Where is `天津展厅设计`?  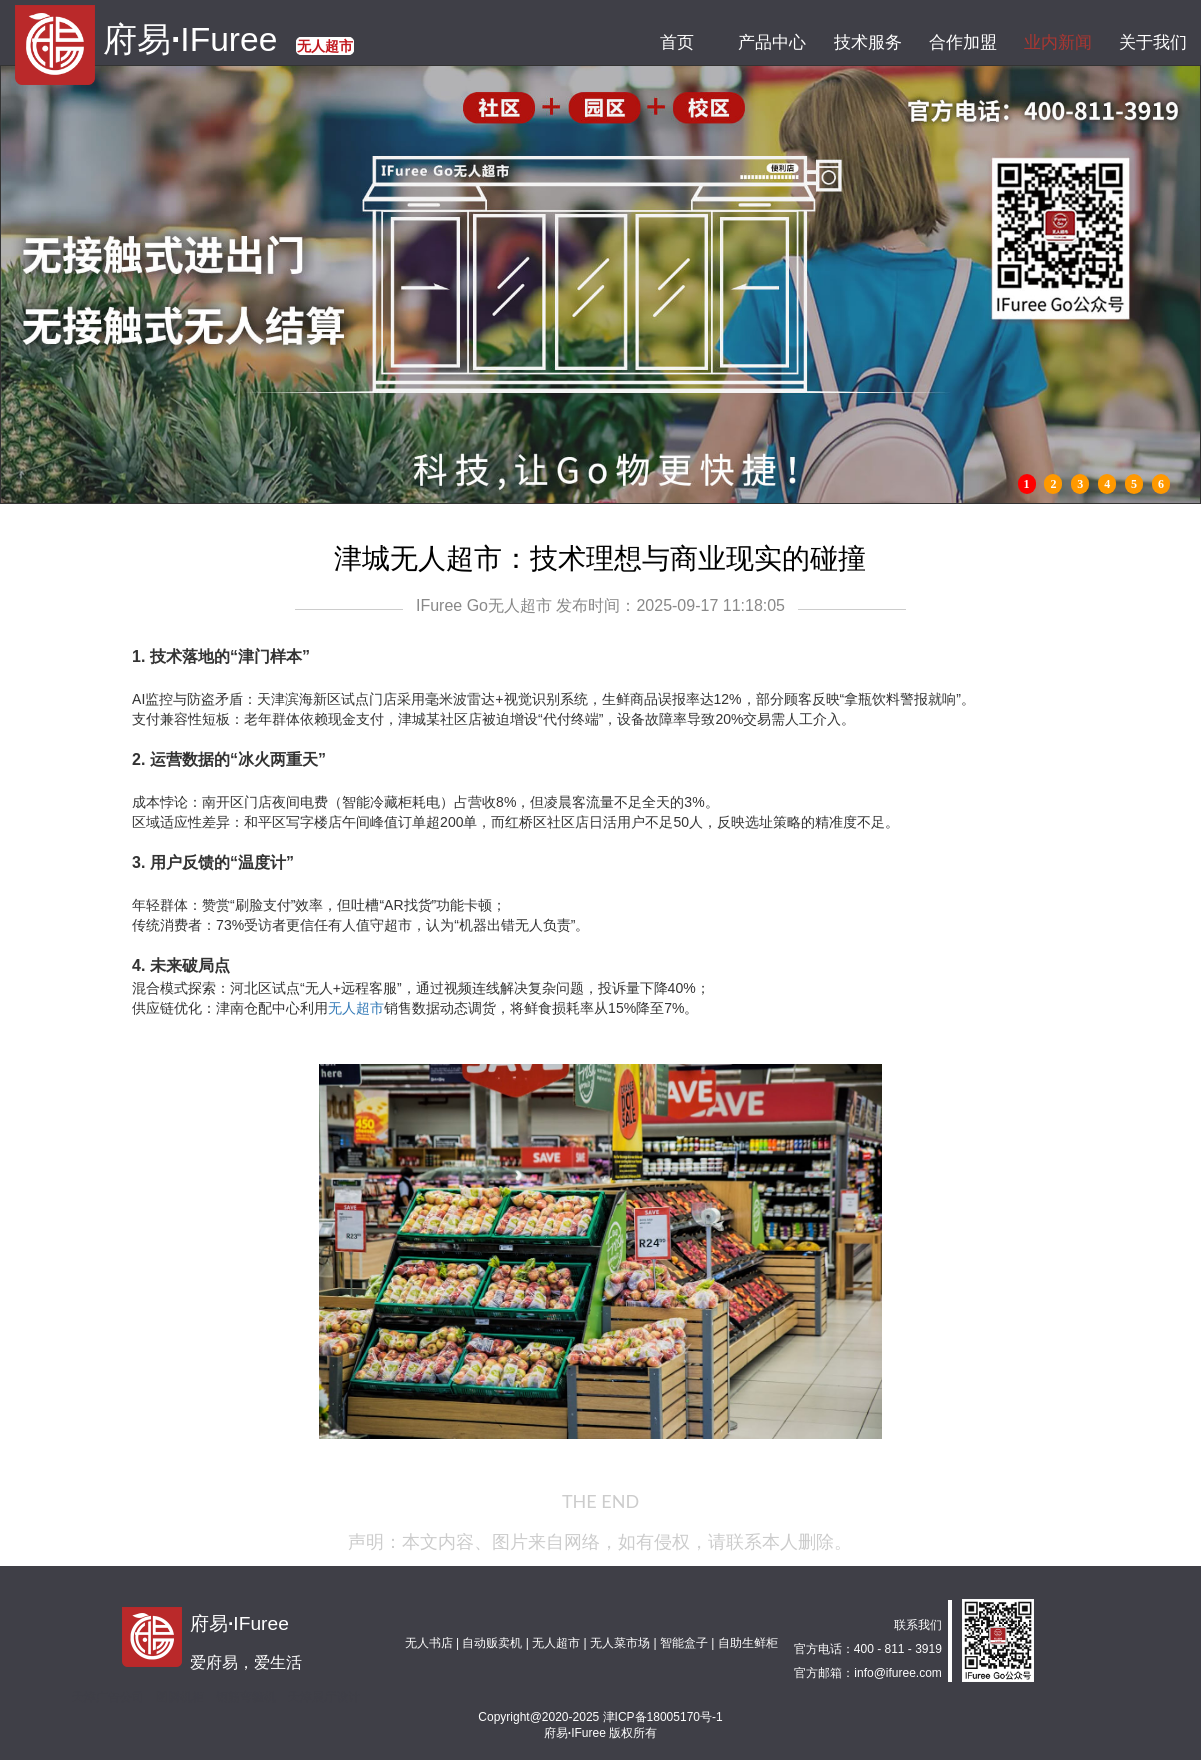
天津展厅设计 is located at coordinates (324, 1697).